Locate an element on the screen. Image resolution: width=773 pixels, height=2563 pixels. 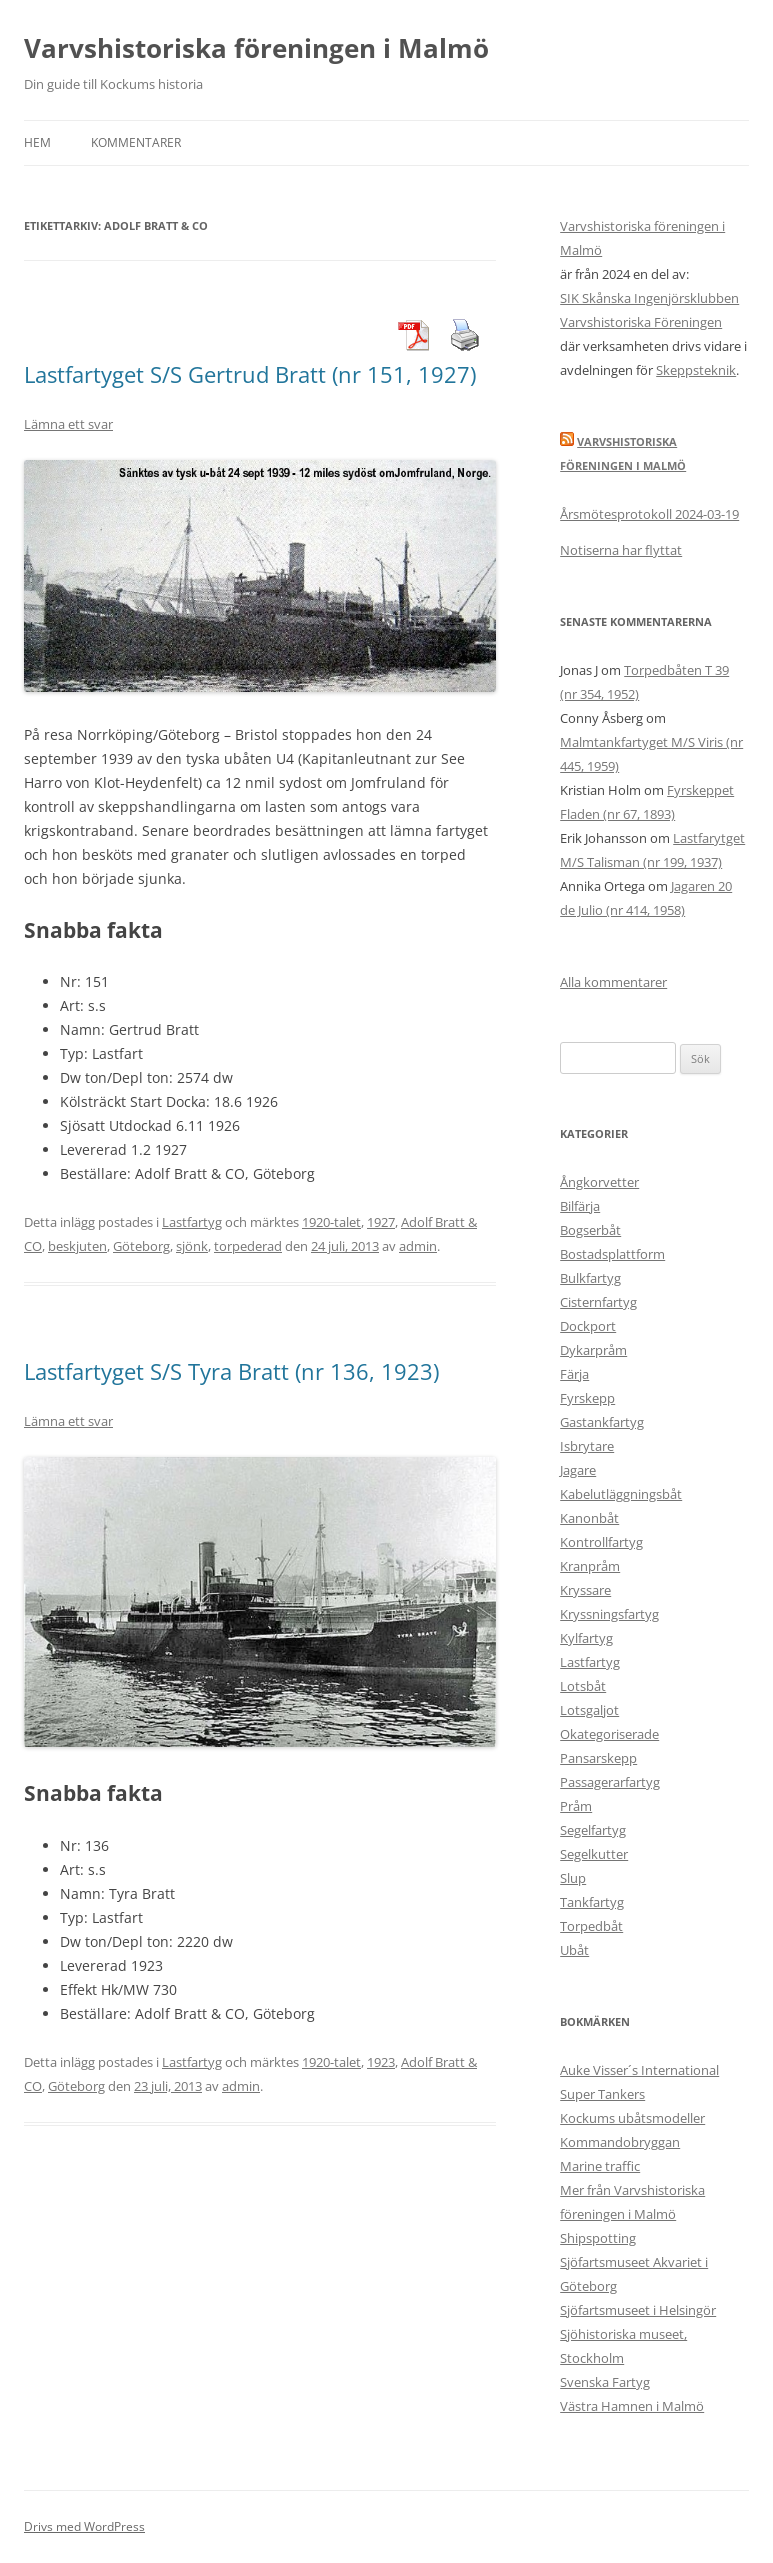
1927 is located at coordinates (381, 1222).